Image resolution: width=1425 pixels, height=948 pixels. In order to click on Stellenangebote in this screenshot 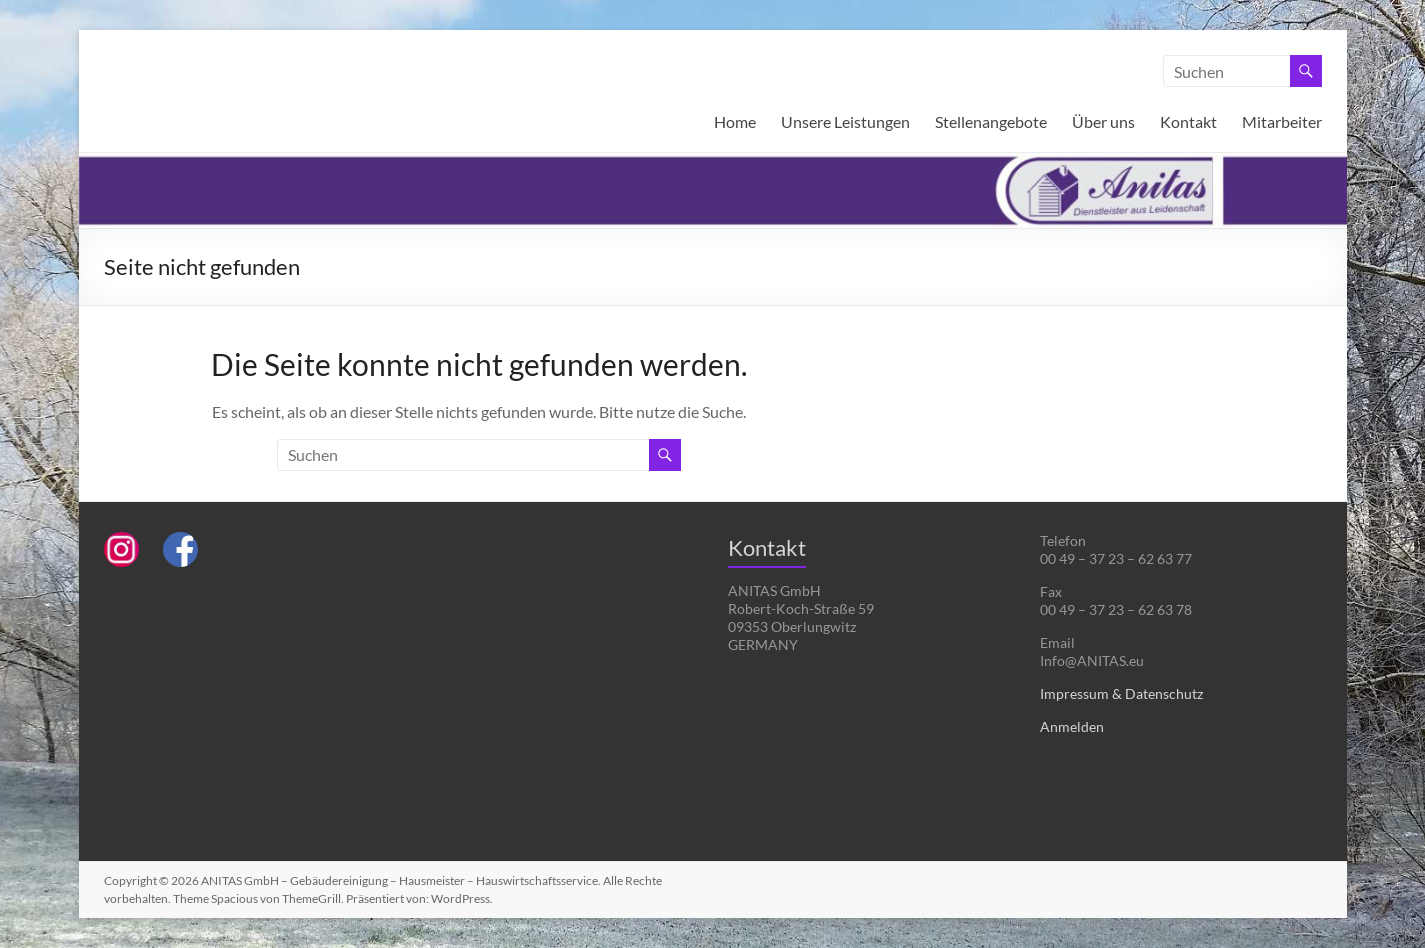, I will do `click(991, 121)`.